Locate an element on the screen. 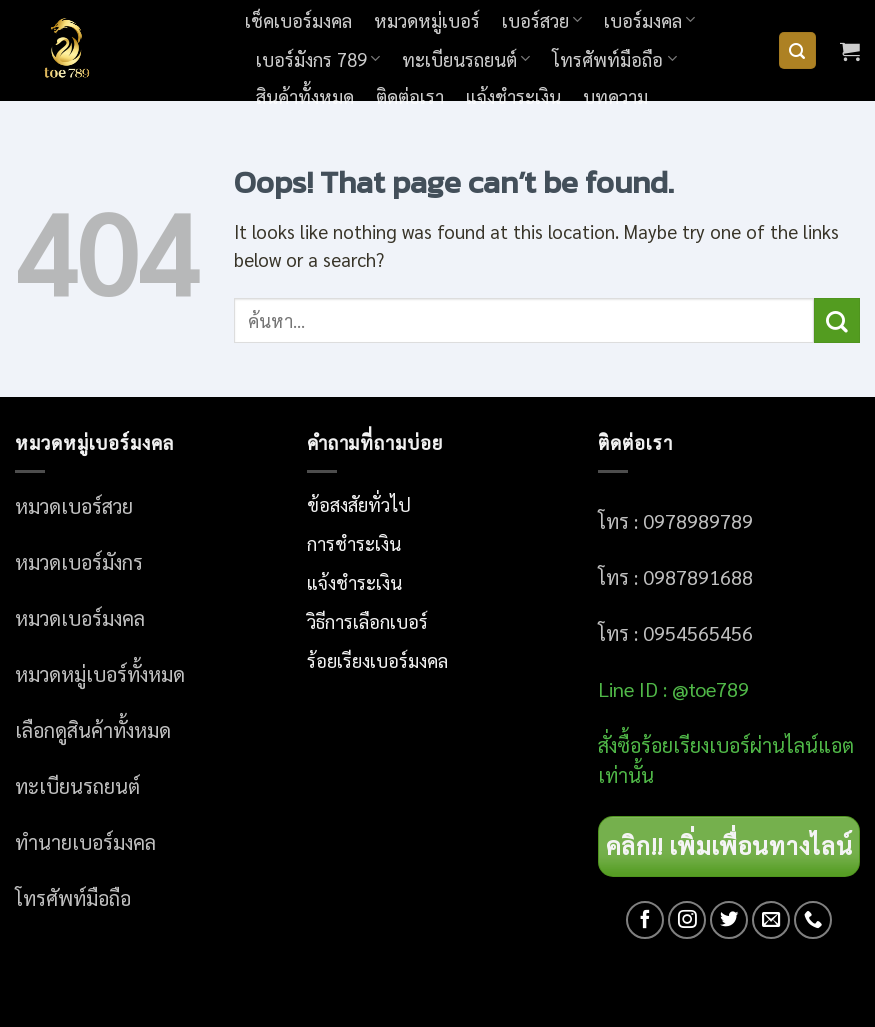  เบอร์สวย is located at coordinates (542, 20).